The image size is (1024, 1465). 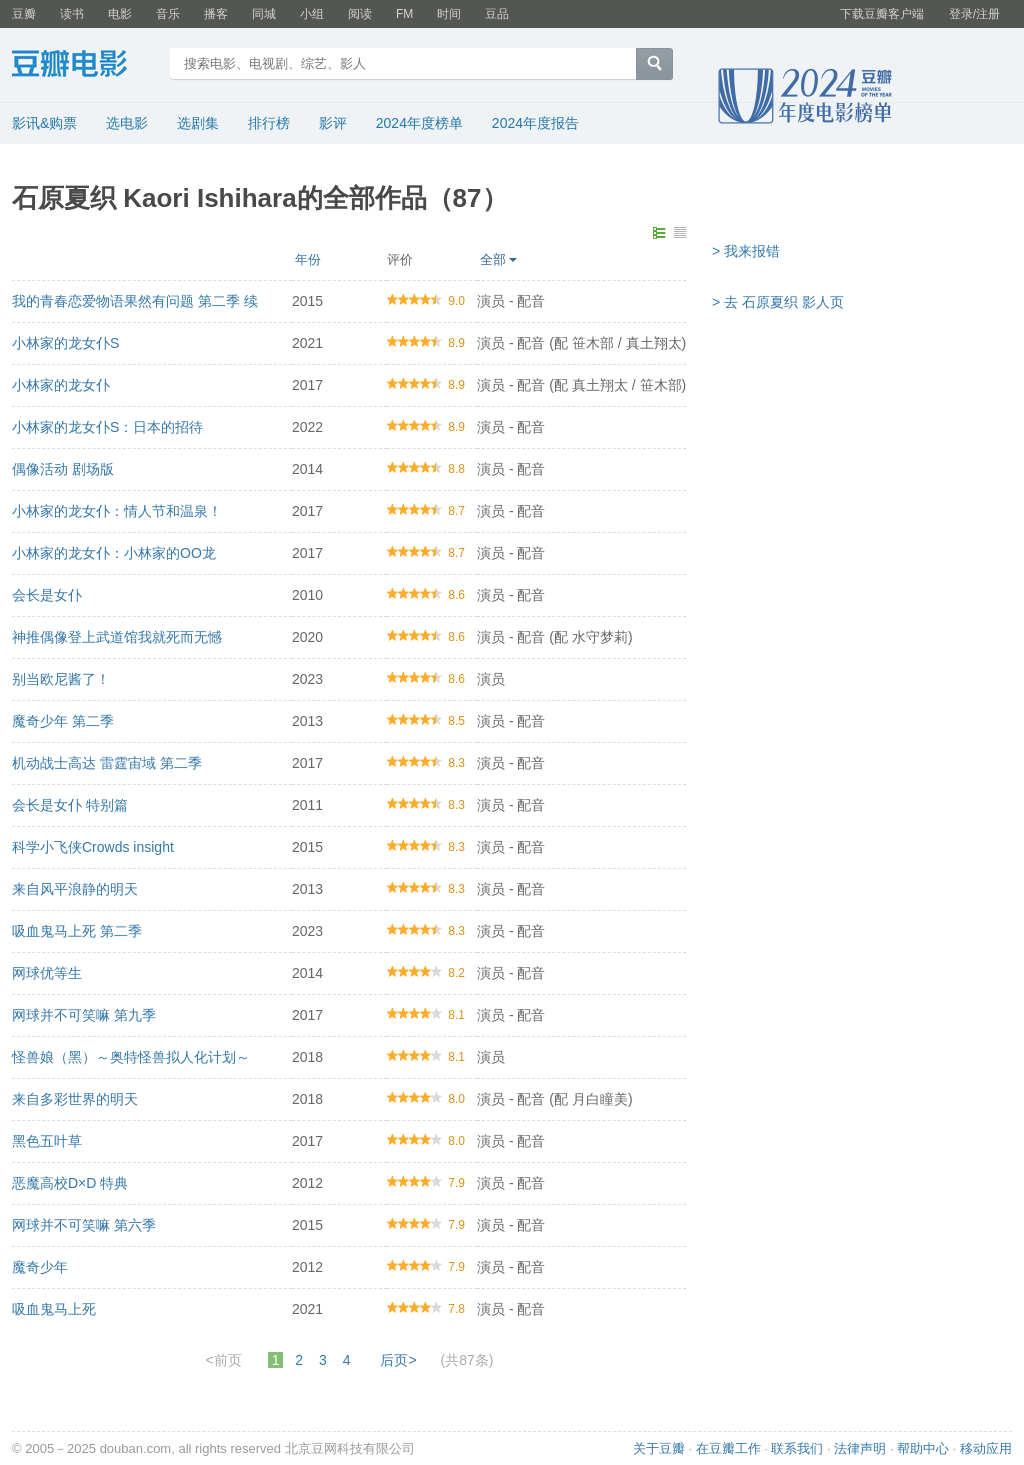 I want to click on 年份, so click(x=308, y=259).